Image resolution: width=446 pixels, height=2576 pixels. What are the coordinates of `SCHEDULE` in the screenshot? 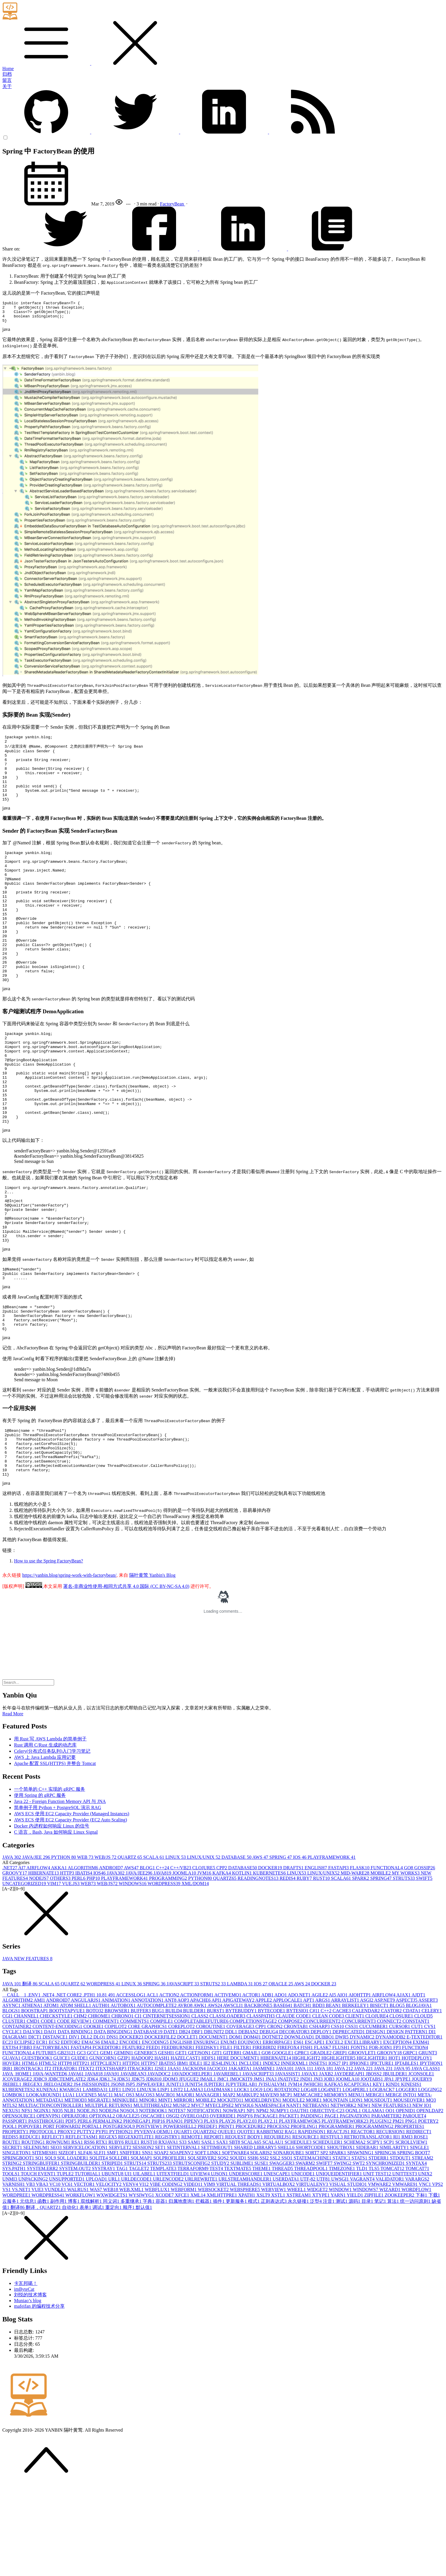 It's located at (299, 2232).